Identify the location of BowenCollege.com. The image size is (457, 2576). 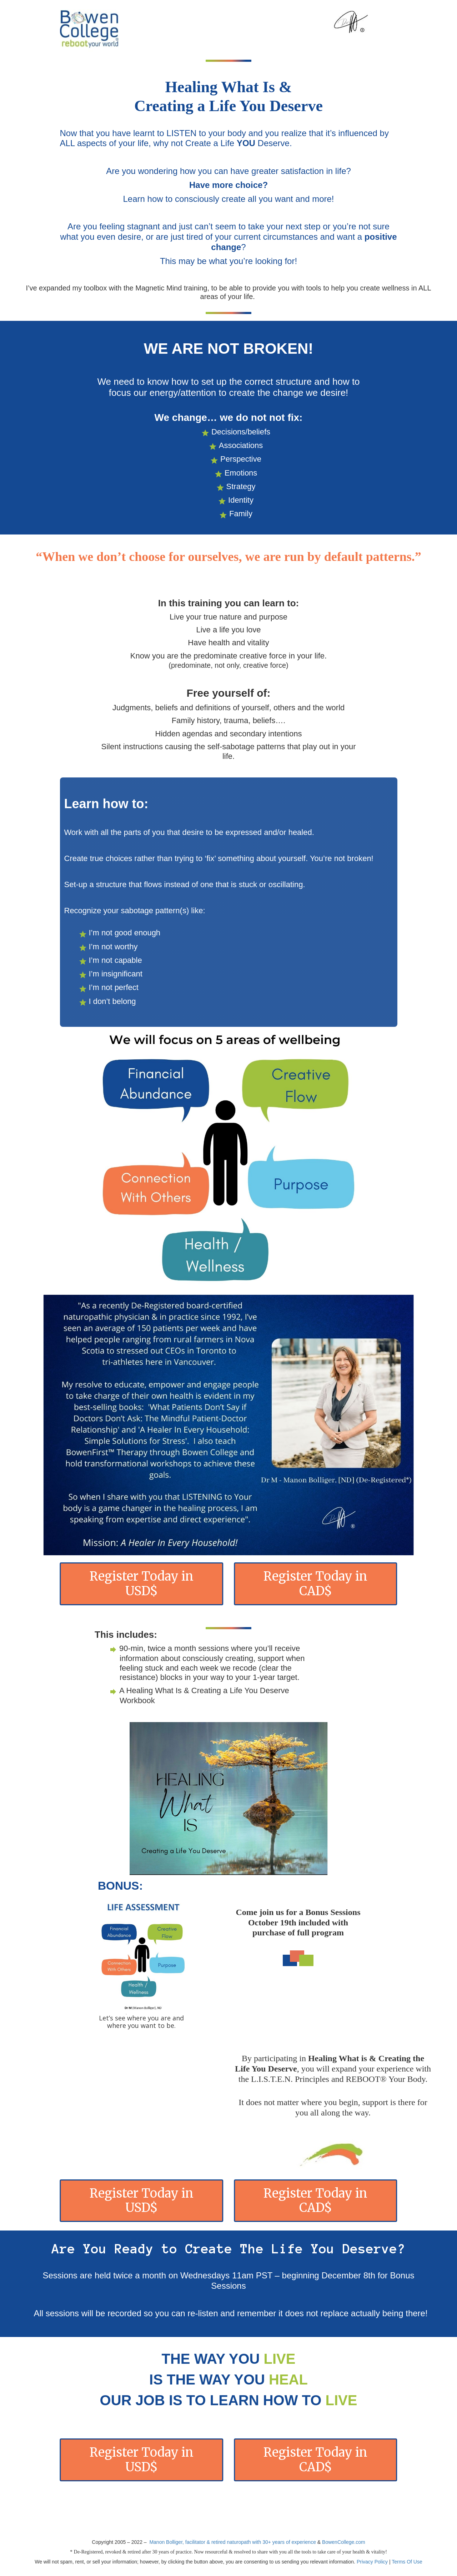
(343, 2542).